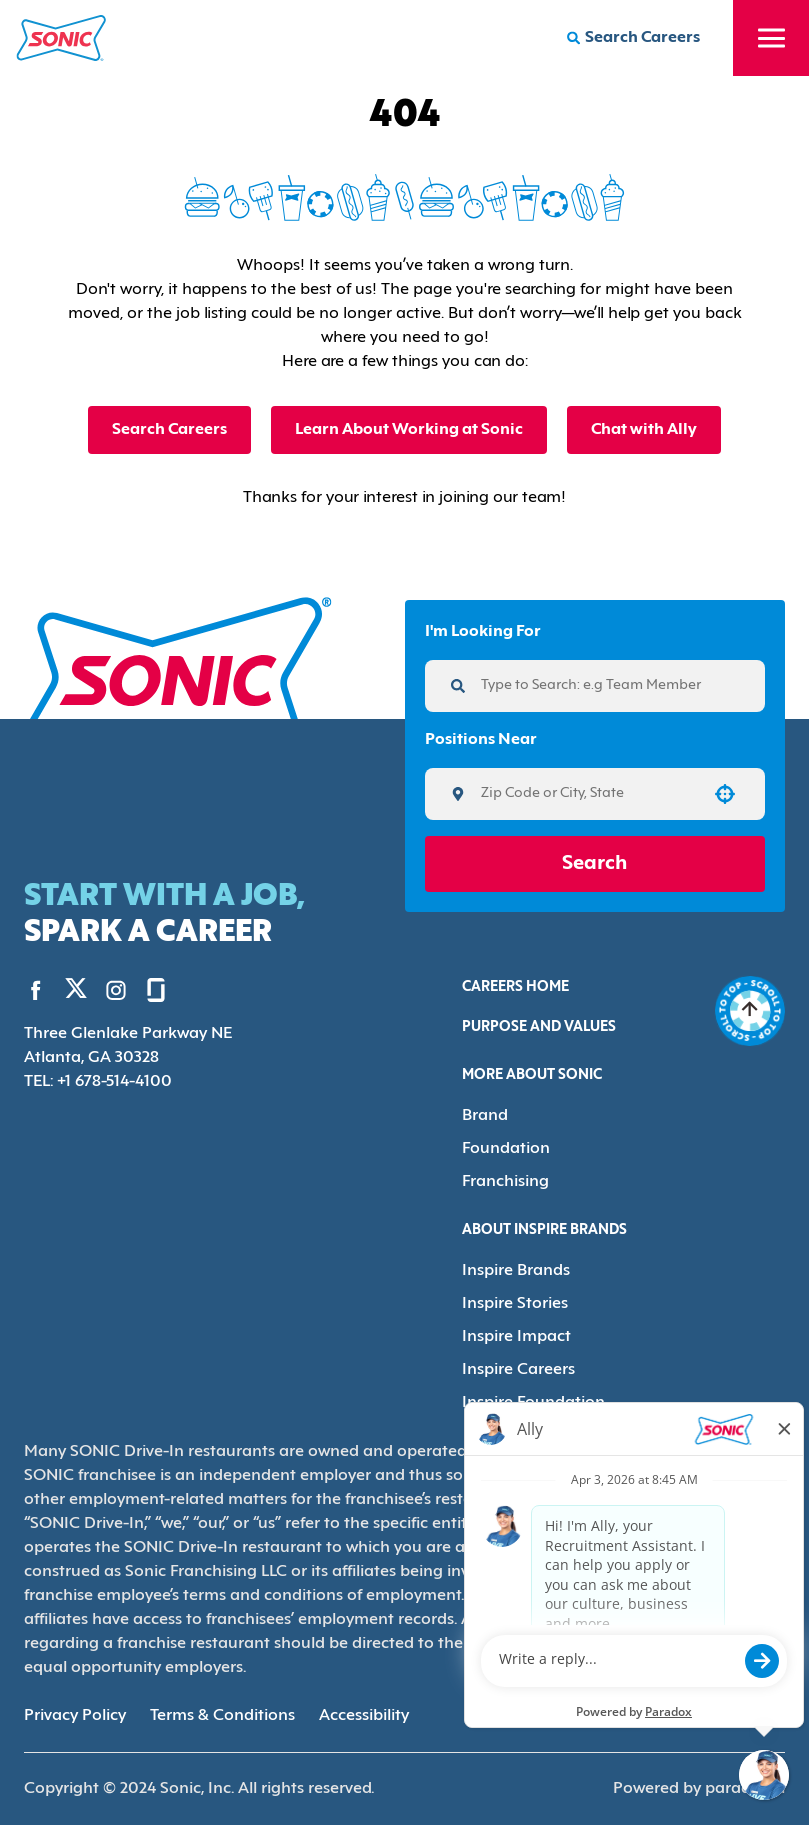 This screenshot has height=1825, width=809. What do you see at coordinates (588, 794) in the screenshot?
I see `[combobox]` at bounding box center [588, 794].